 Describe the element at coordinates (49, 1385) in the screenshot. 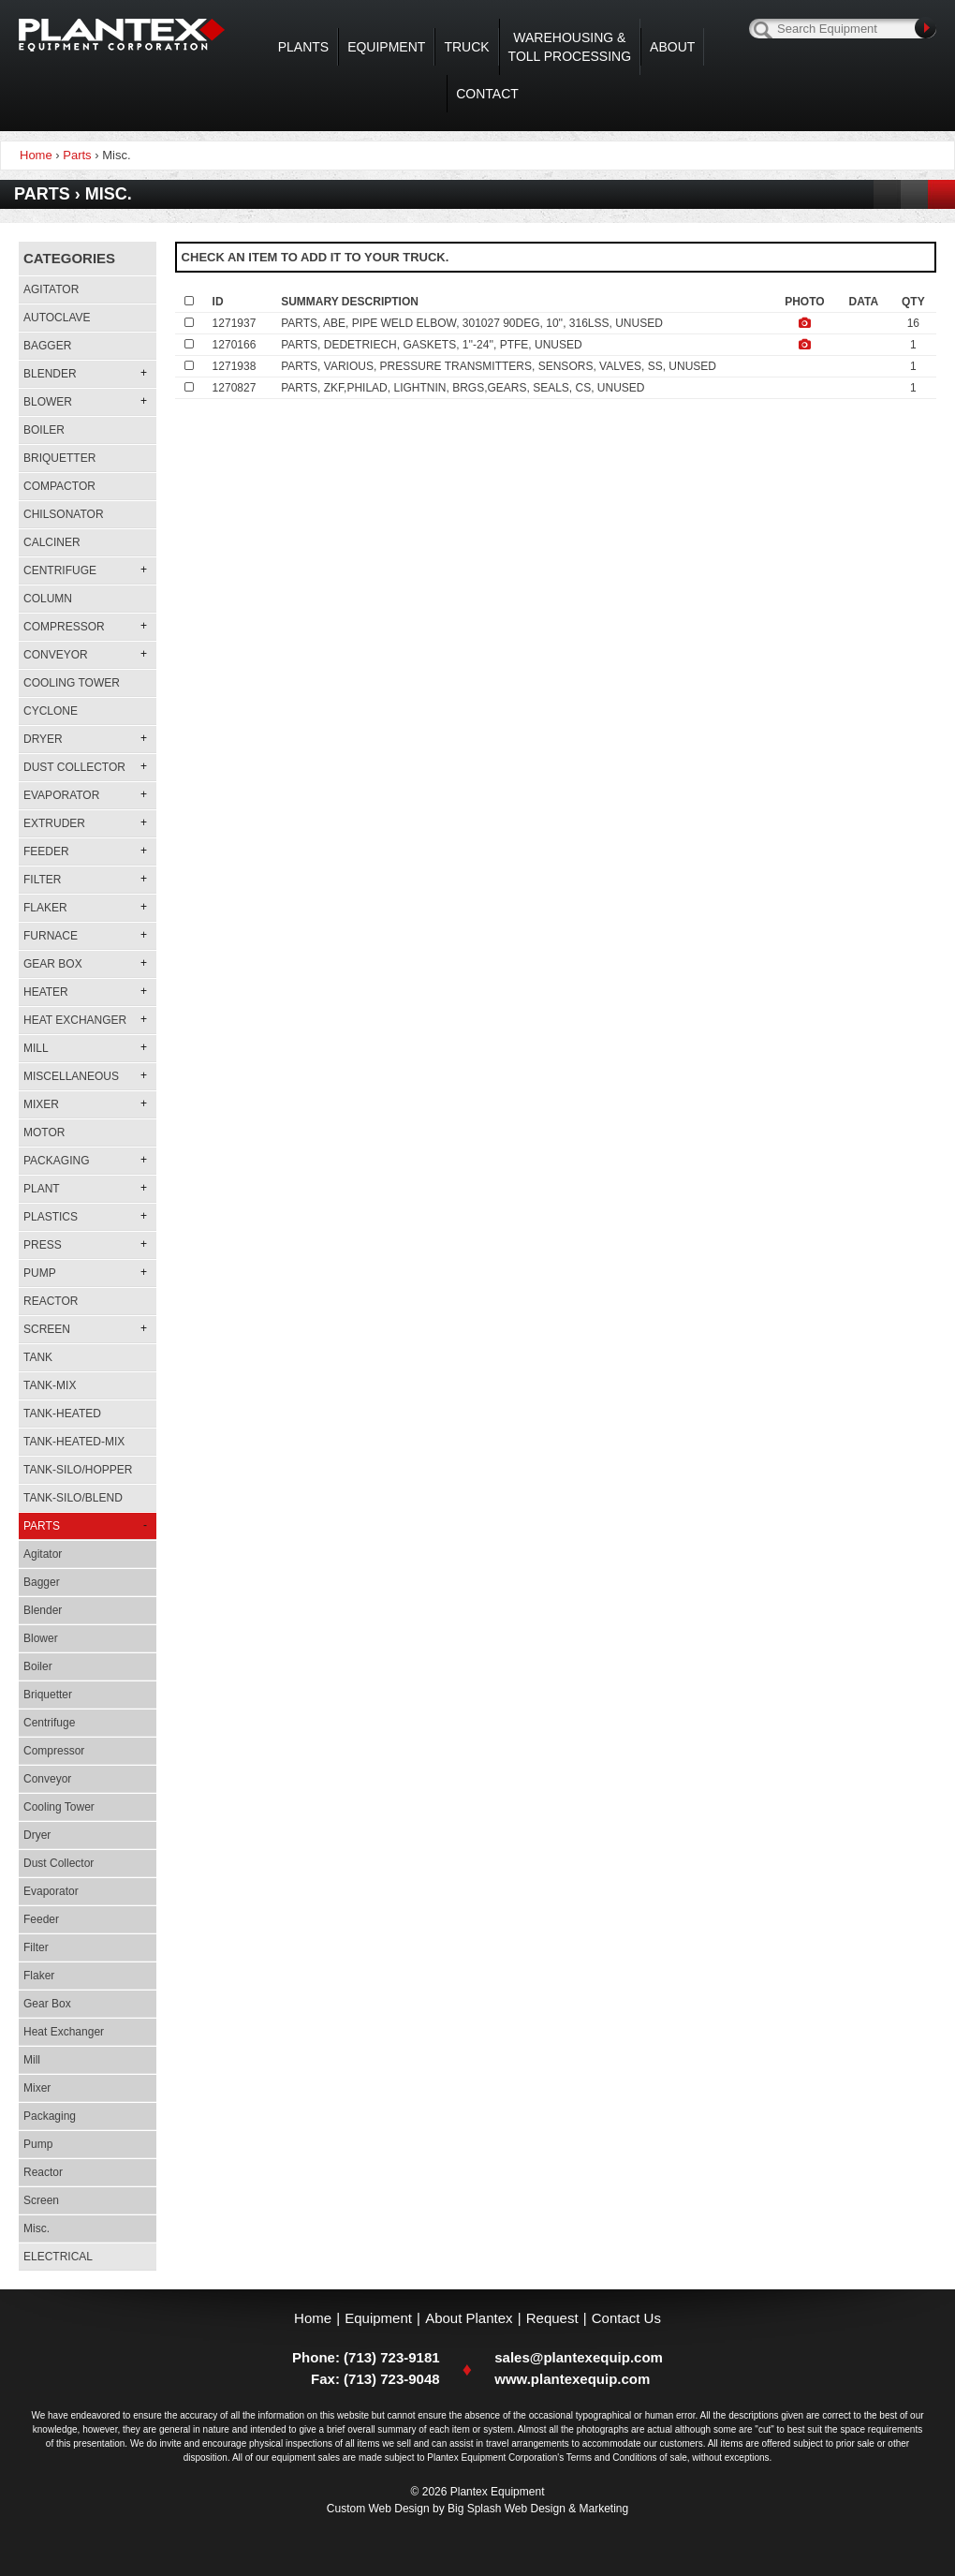

I see `Tank-mix` at that location.